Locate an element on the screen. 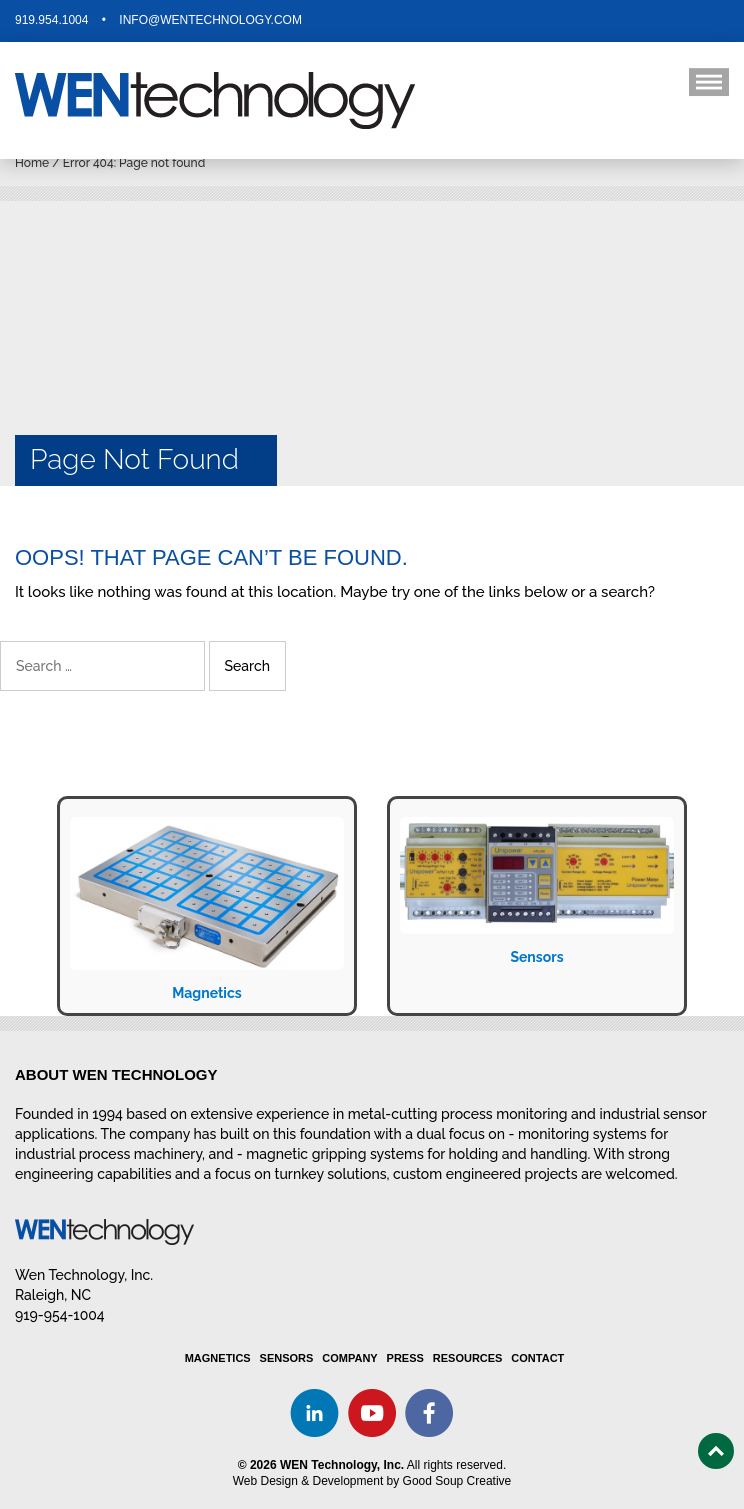 This screenshot has width=744, height=1509. Press is located at coordinates (405, 1358).